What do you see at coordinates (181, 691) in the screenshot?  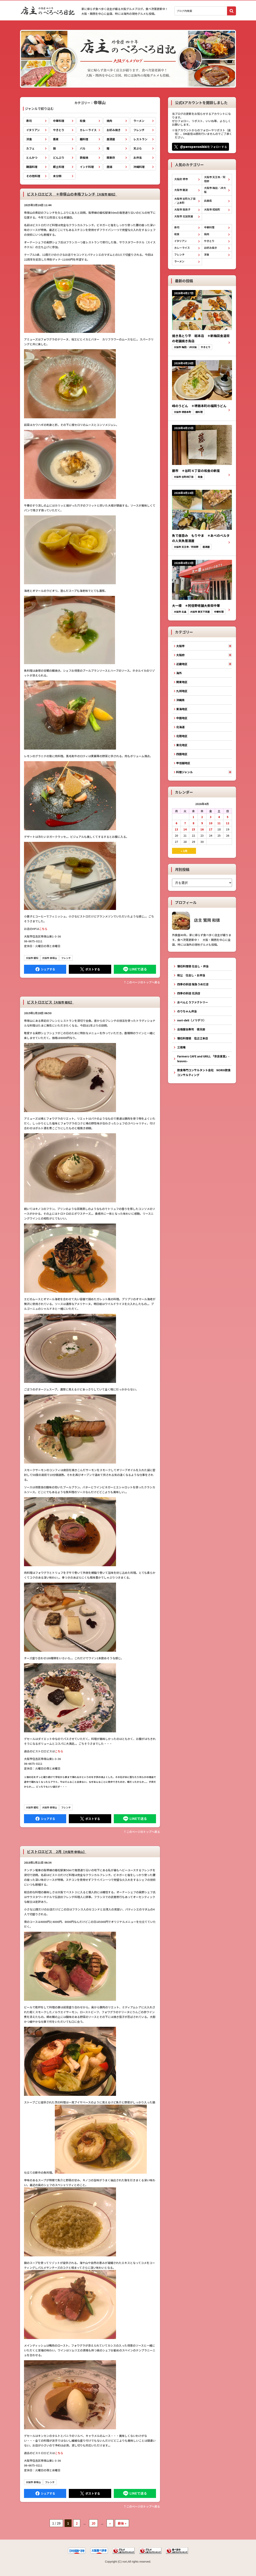 I see `九州地区` at bounding box center [181, 691].